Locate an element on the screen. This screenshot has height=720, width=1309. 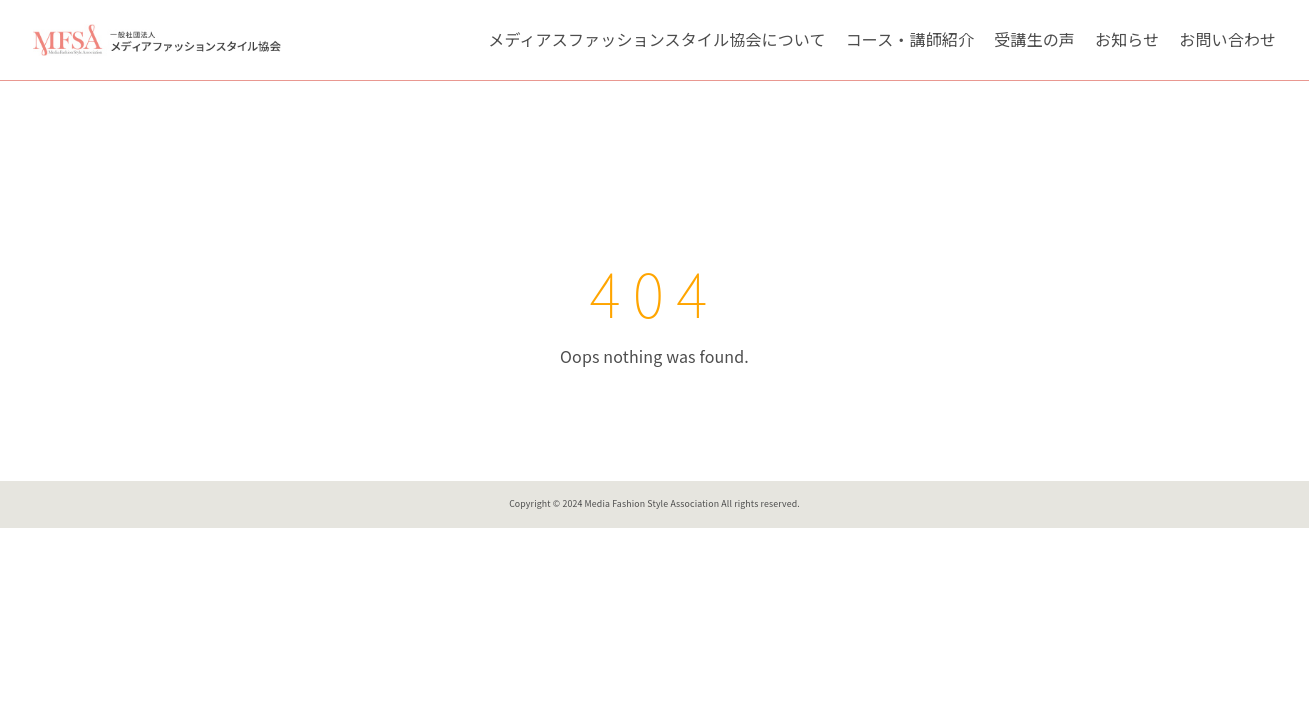
受講生の声 is located at coordinates (1034, 39).